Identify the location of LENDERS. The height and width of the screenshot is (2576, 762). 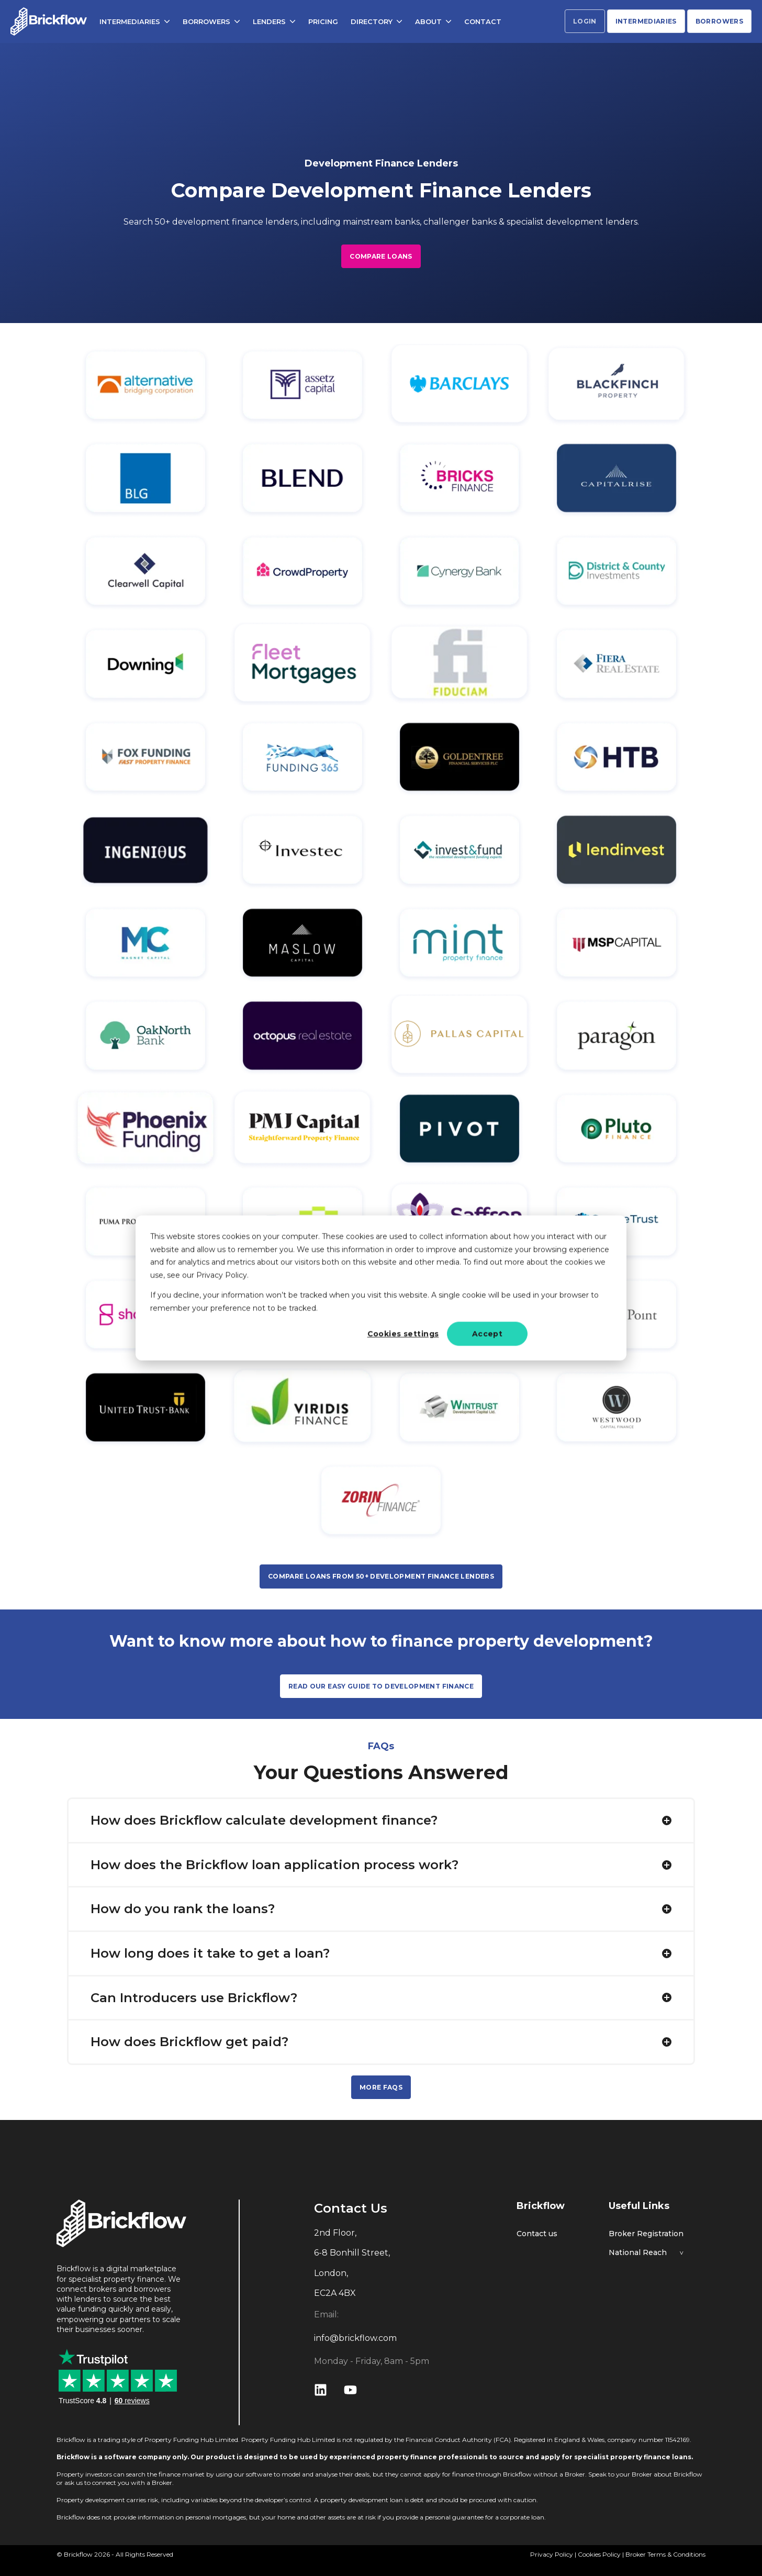
(274, 20).